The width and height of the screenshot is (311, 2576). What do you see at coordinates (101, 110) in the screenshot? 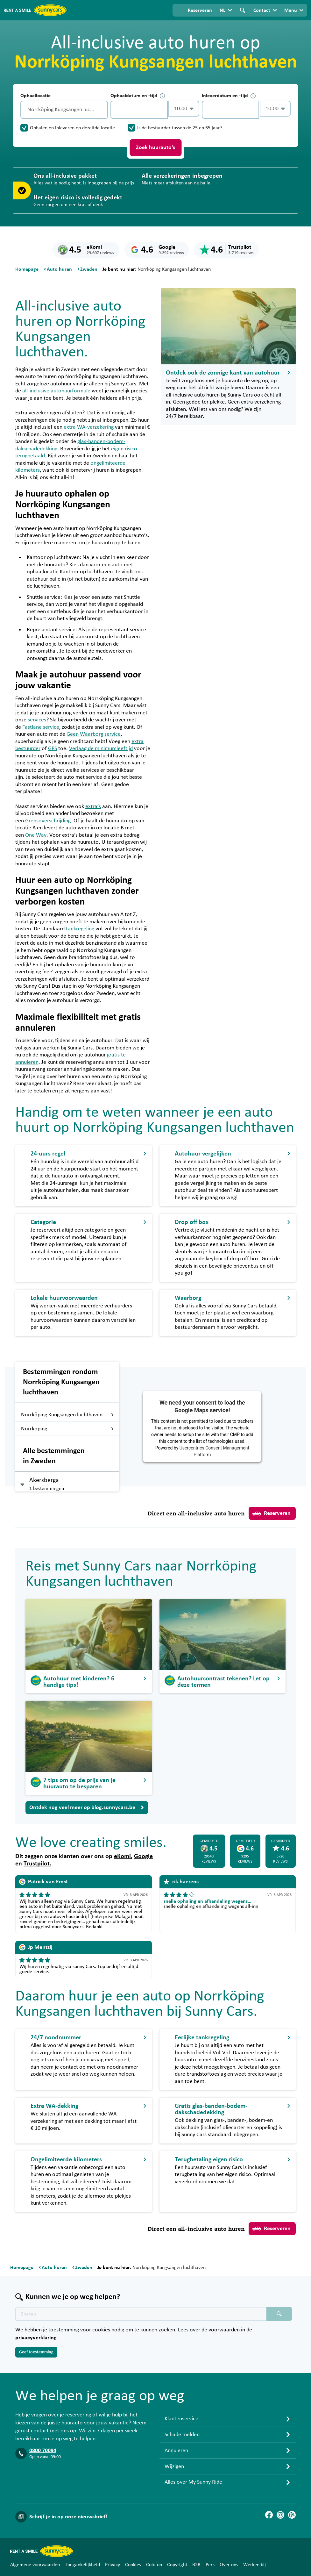
I see `[Legen]` at bounding box center [101, 110].